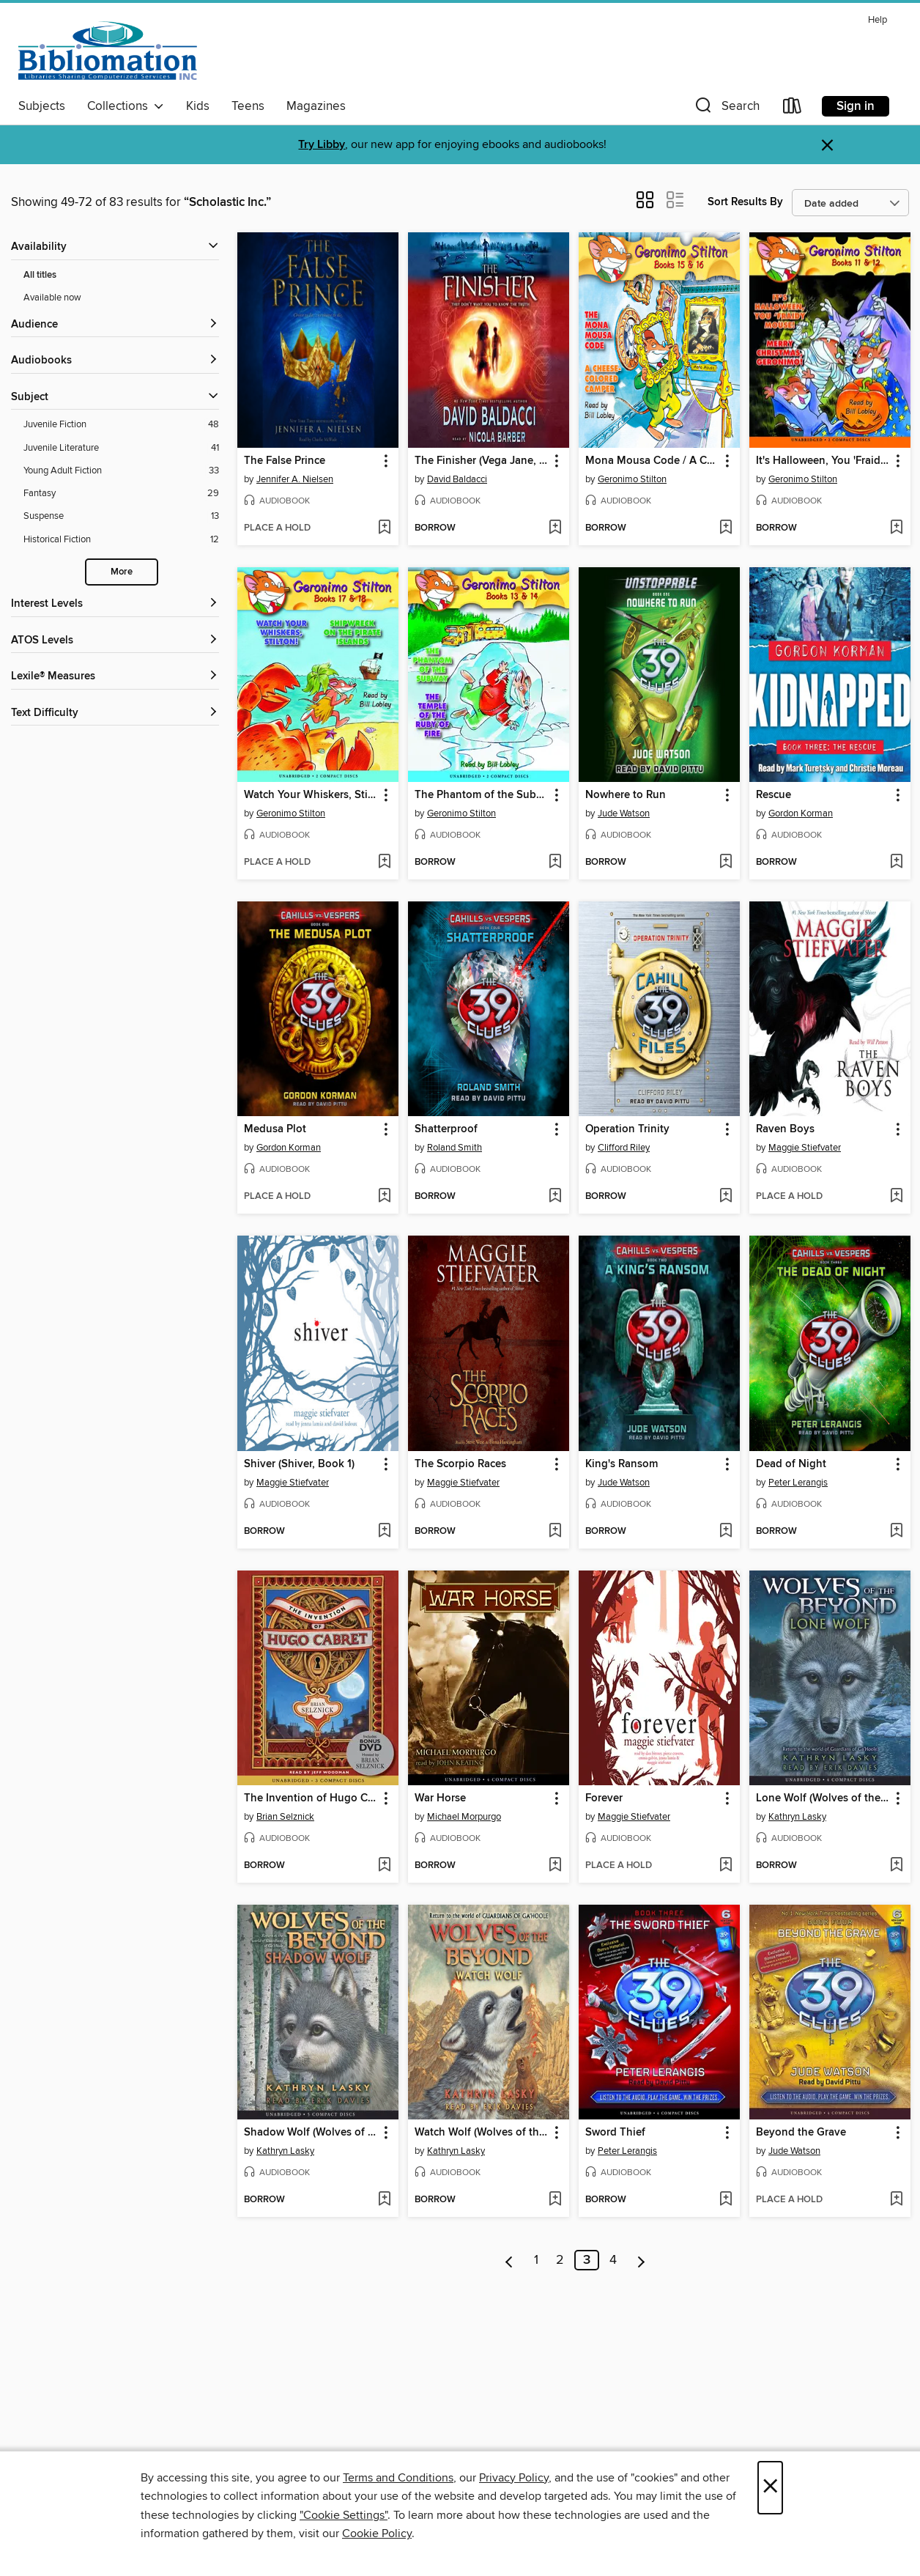  What do you see at coordinates (197, 106) in the screenshot?
I see `Kids` at bounding box center [197, 106].